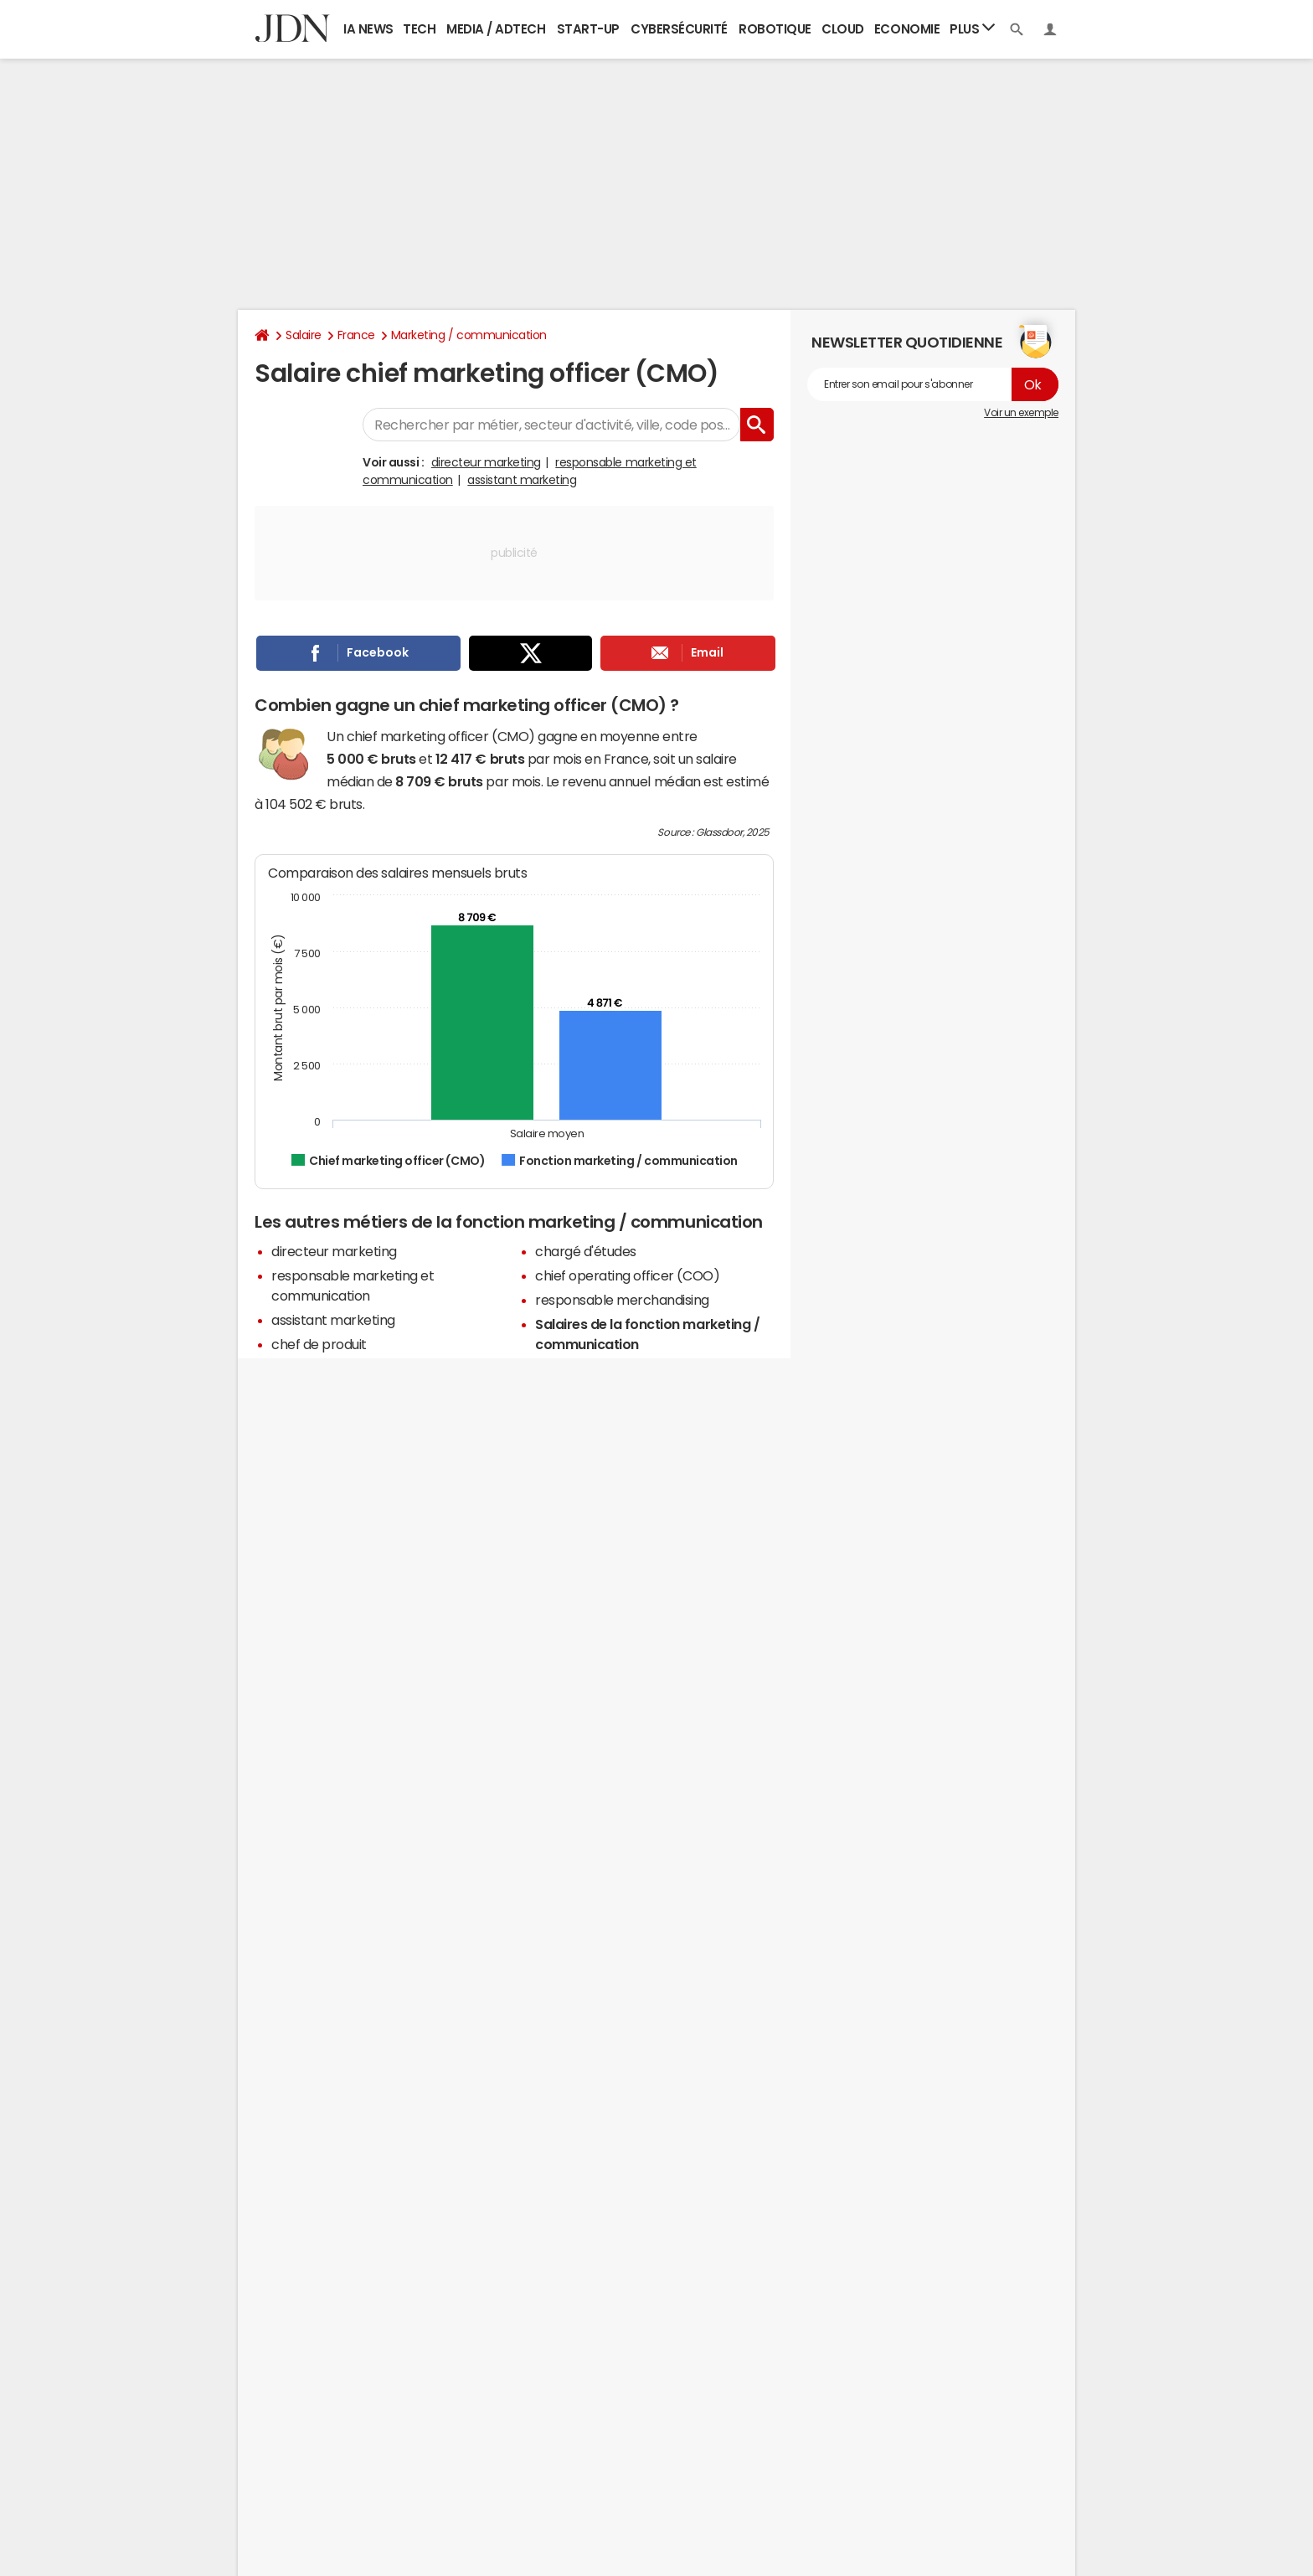  I want to click on chef de produit, so click(319, 1344).